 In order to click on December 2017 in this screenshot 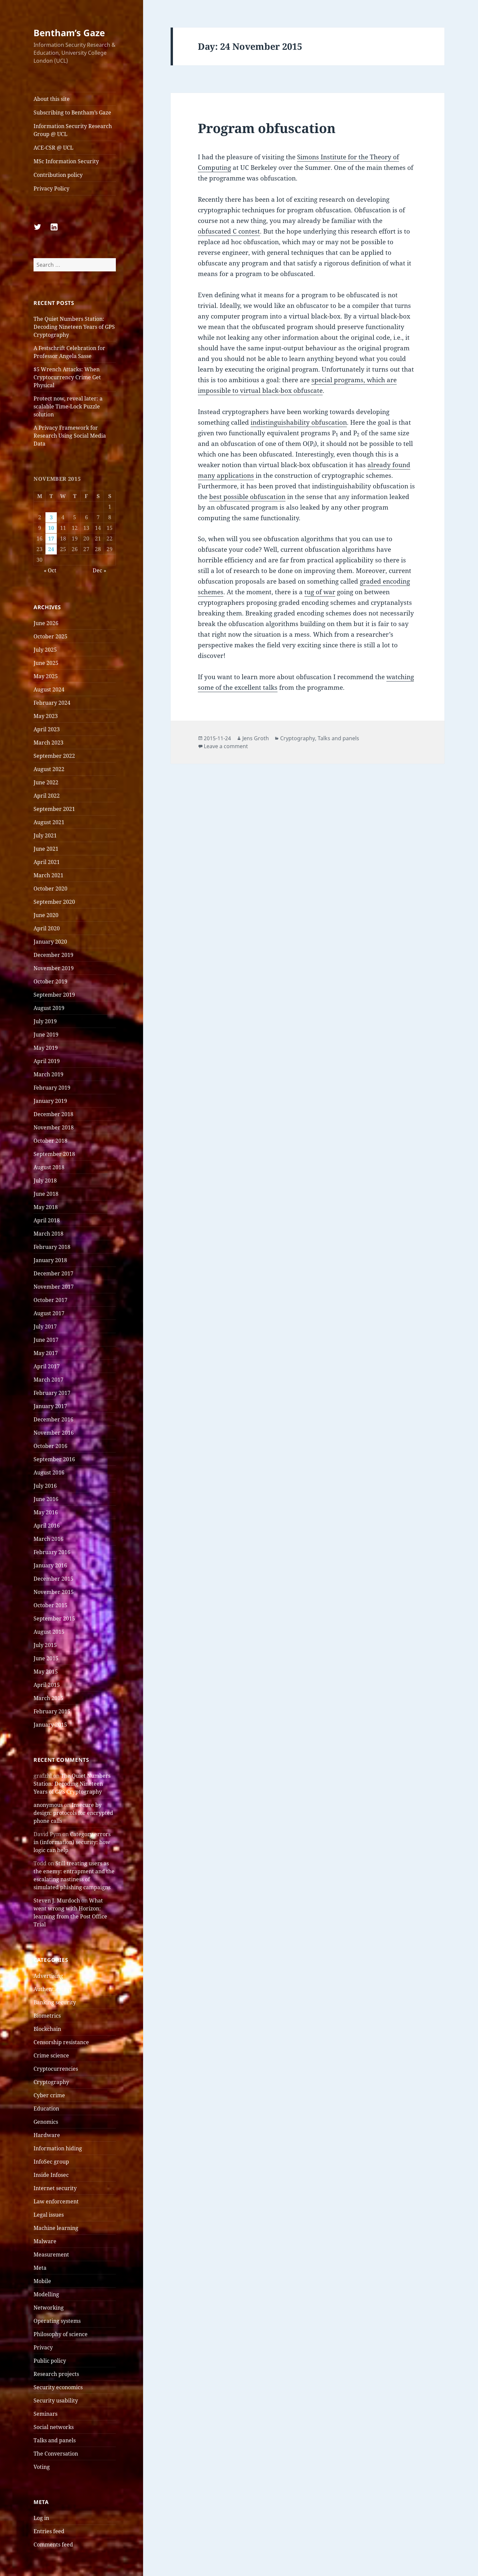, I will do `click(53, 1273)`.